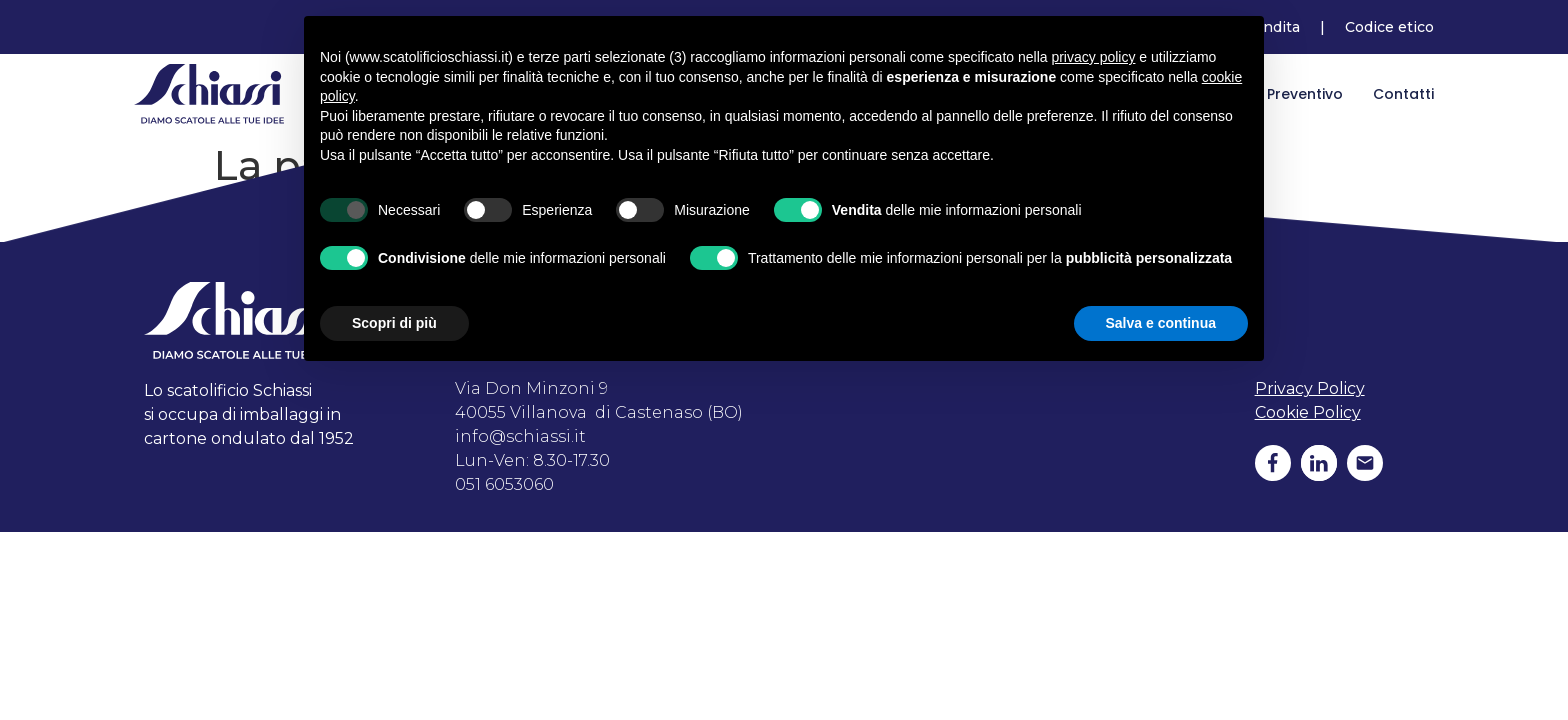 The image size is (1568, 720). I want to click on Salva e continua [button], so click(1161, 323).